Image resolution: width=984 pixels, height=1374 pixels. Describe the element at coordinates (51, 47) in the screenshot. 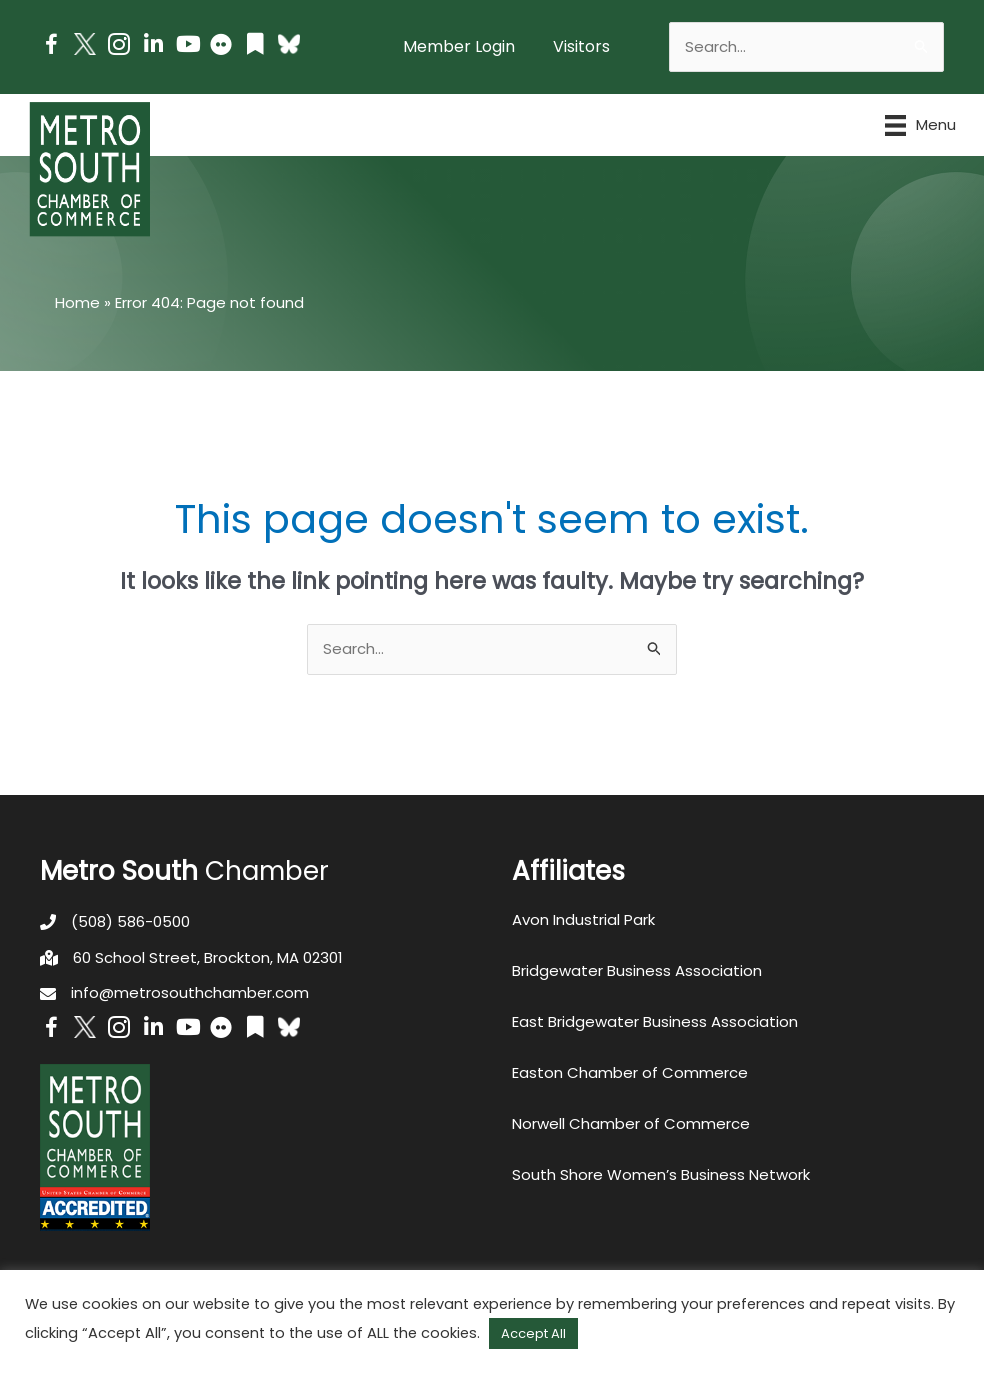

I see `[Go to https://www.facebook.com/metrosouthchamber]` at that location.